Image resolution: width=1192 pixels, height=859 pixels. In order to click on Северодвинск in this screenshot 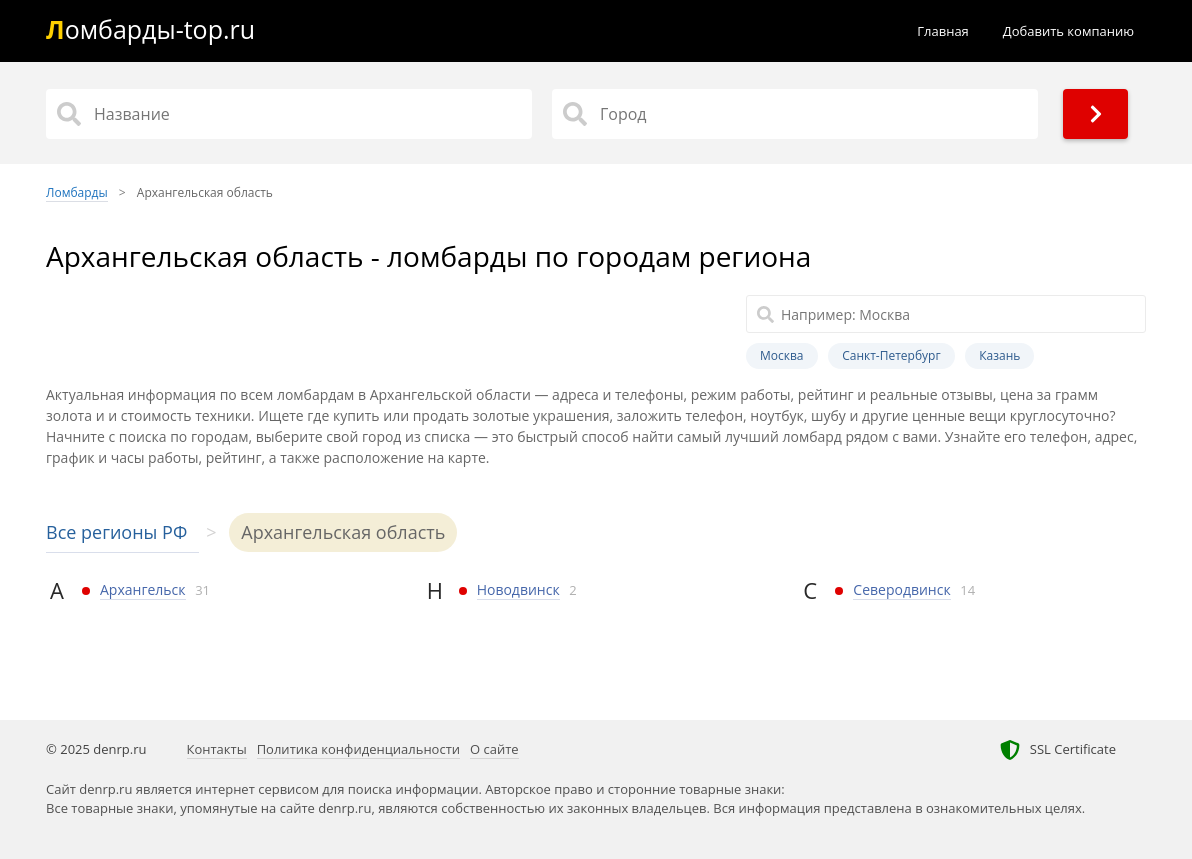, I will do `click(901, 589)`.